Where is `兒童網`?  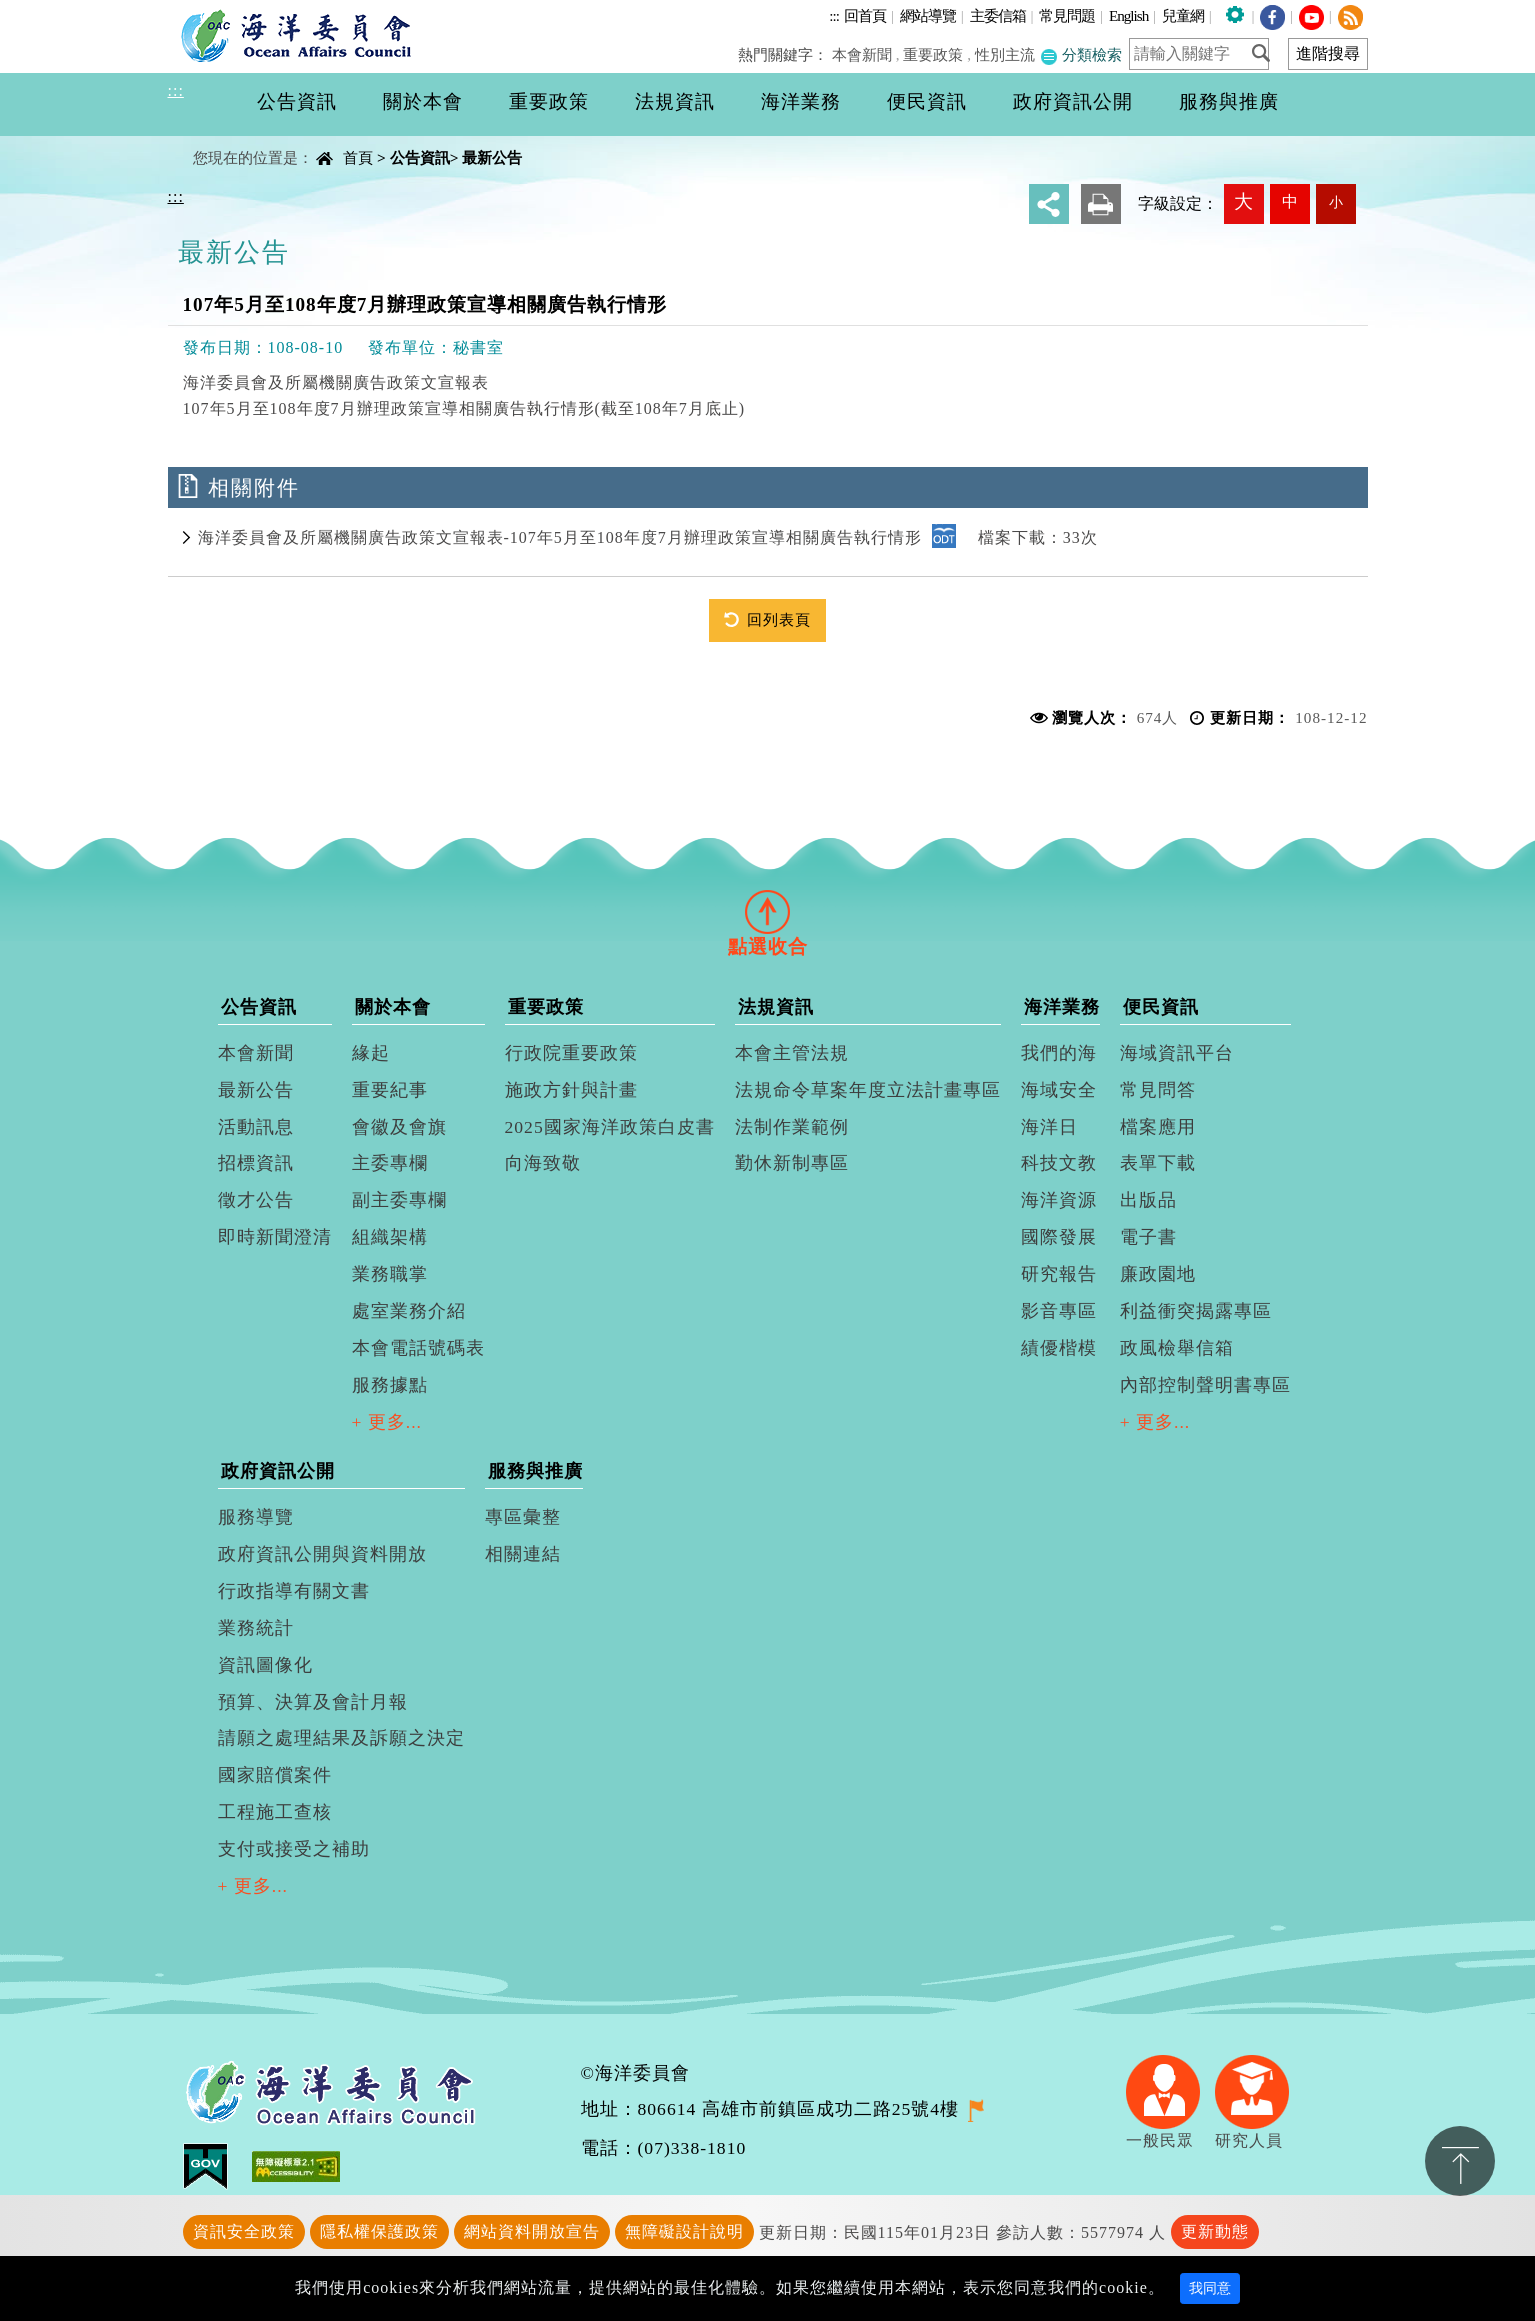
兒童網 is located at coordinates (1183, 15).